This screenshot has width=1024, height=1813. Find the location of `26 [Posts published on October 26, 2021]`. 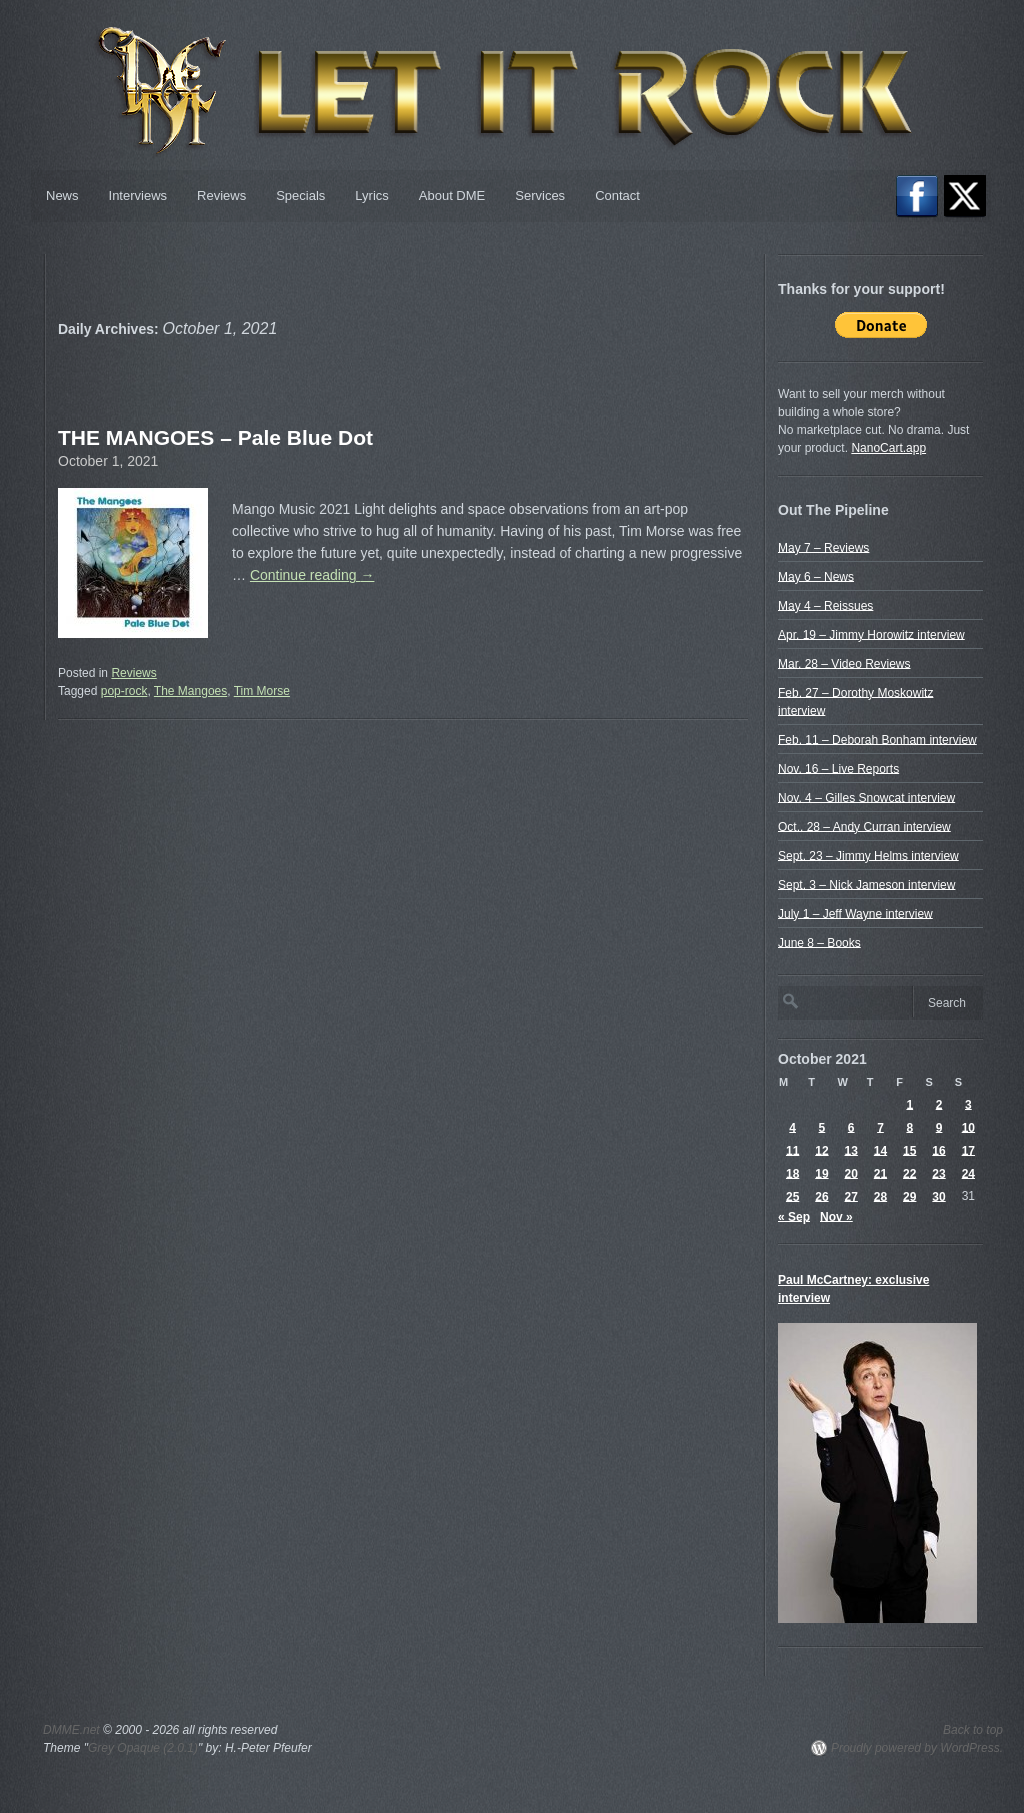

26 [Posts published on October 26, 2021] is located at coordinates (821, 1196).